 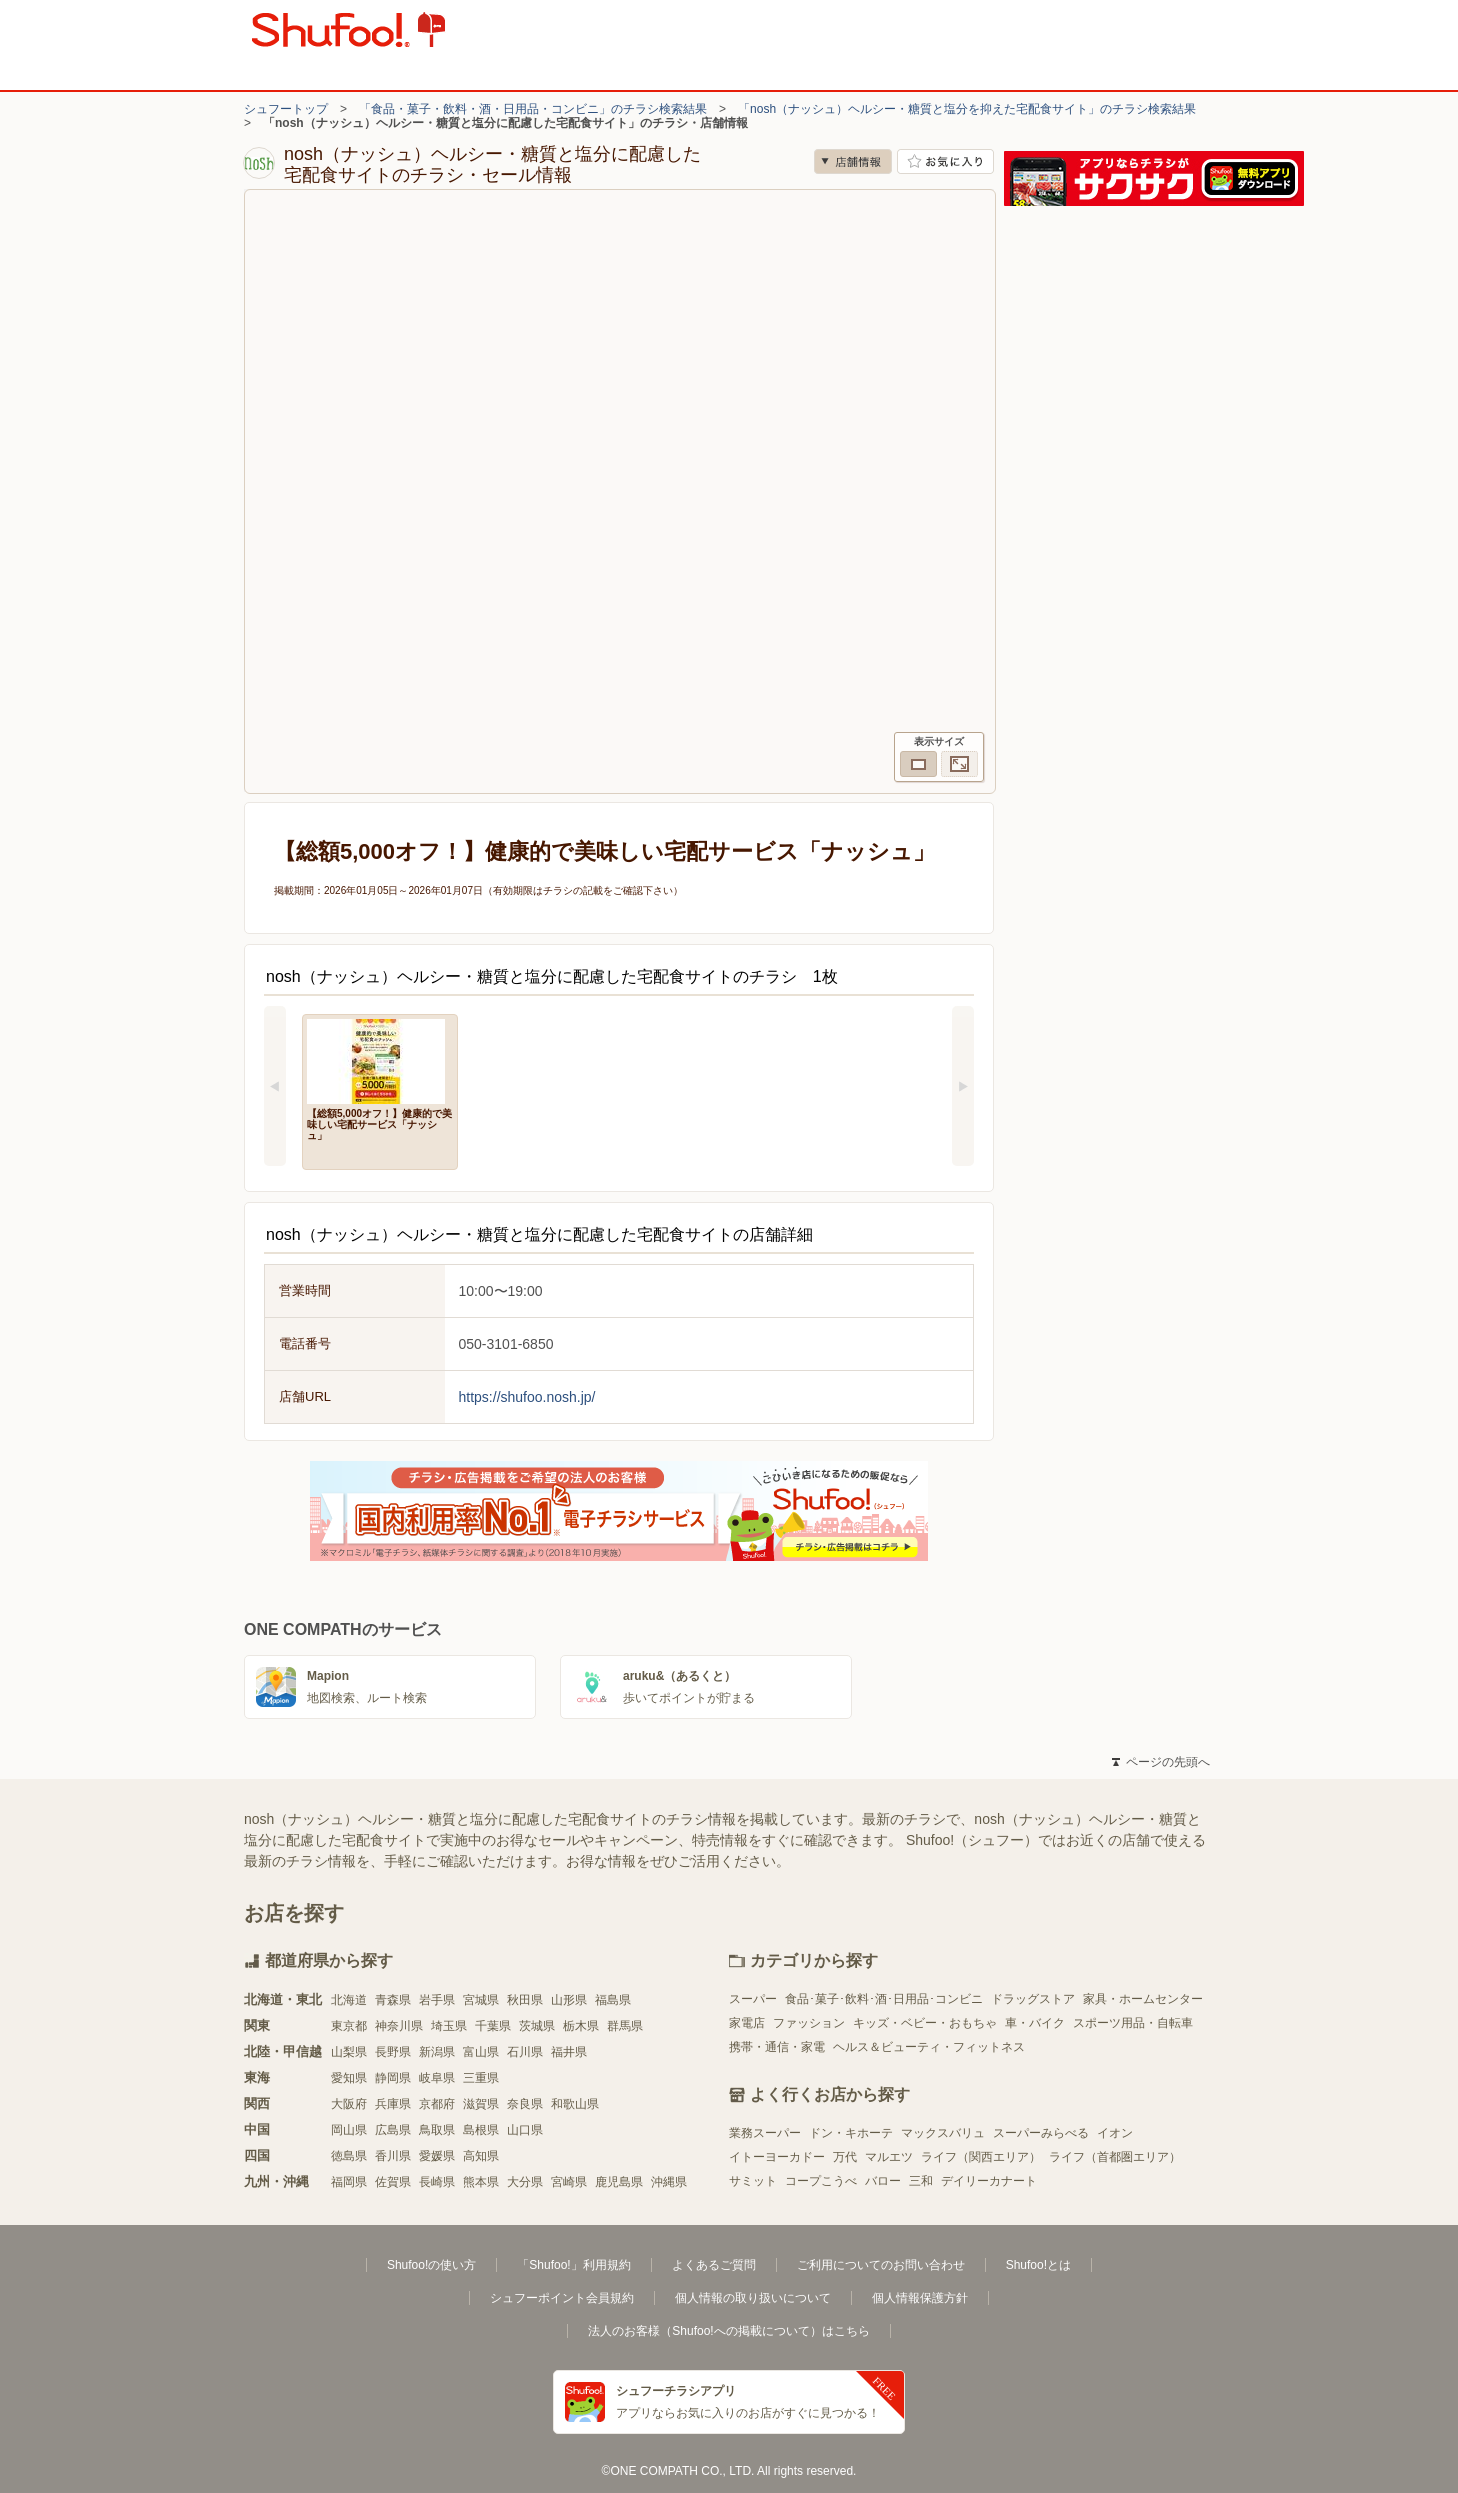 I want to click on 奈良県, so click(x=525, y=2104).